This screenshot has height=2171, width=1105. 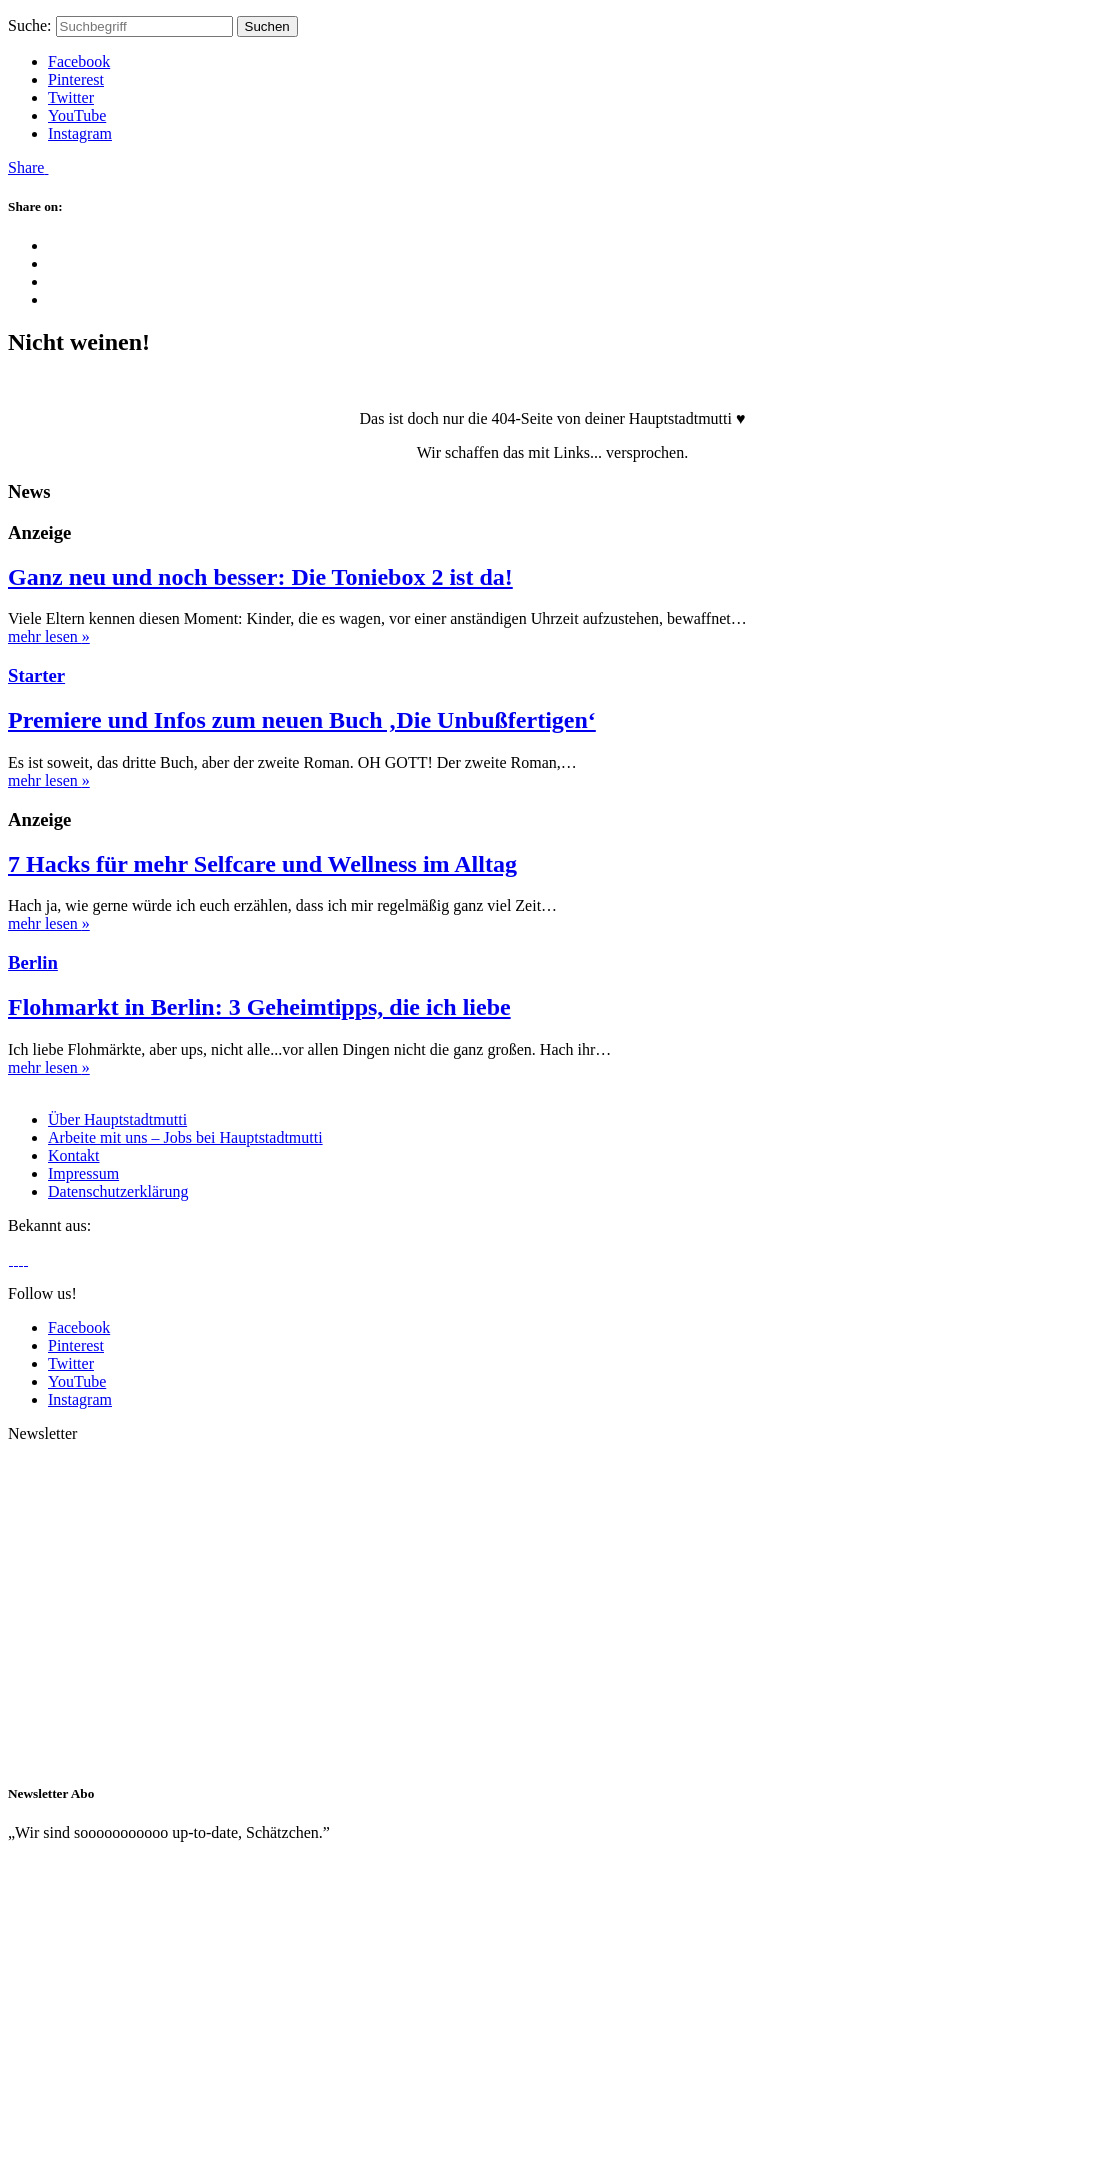 I want to click on Über Hauptstadtmutti, so click(x=117, y=1119).